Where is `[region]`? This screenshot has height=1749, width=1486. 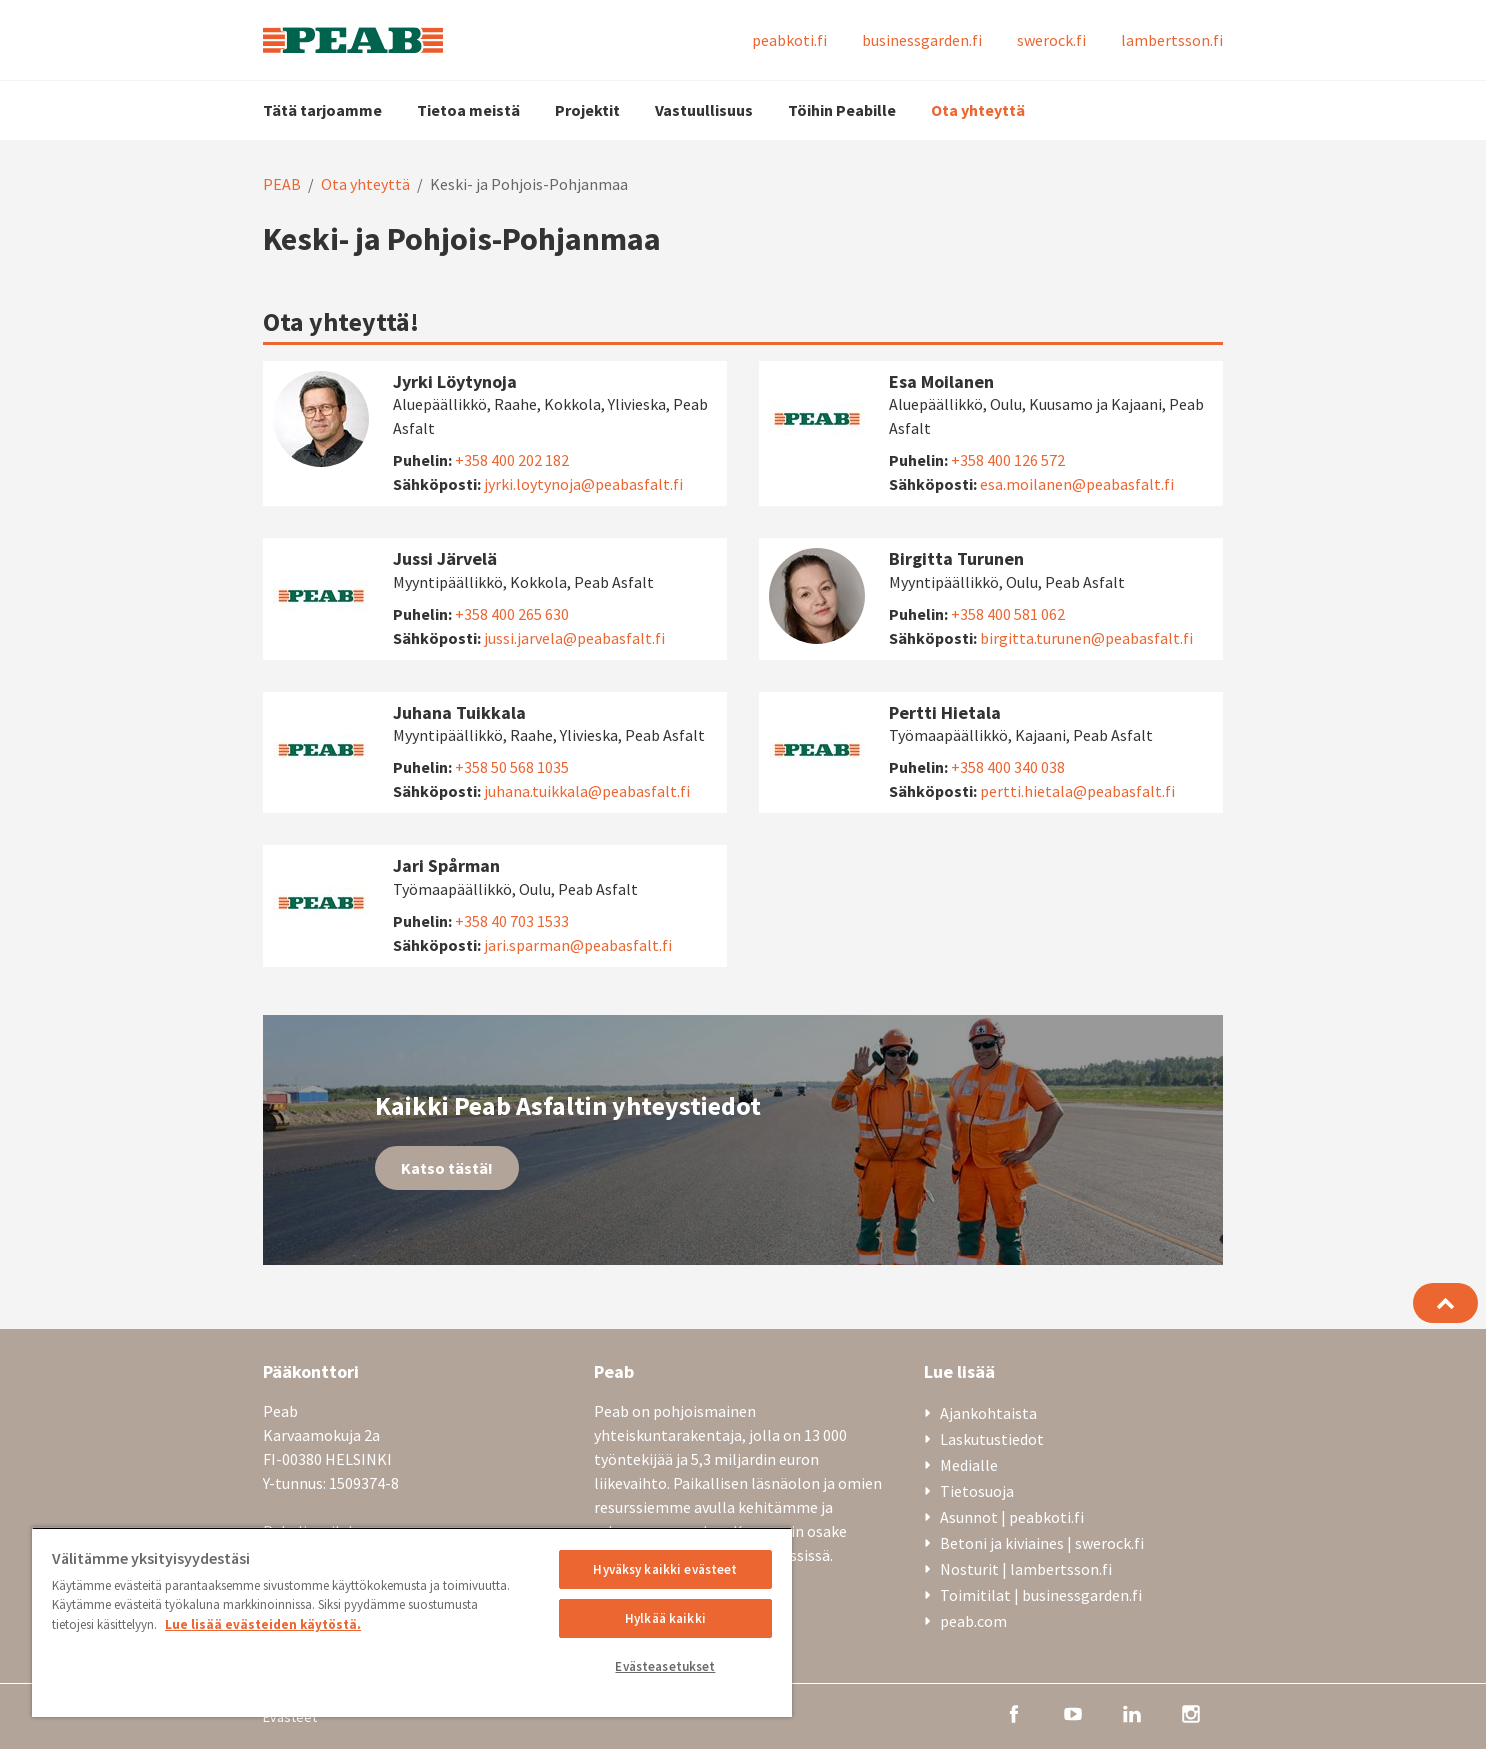
[region] is located at coordinates (412, 1622).